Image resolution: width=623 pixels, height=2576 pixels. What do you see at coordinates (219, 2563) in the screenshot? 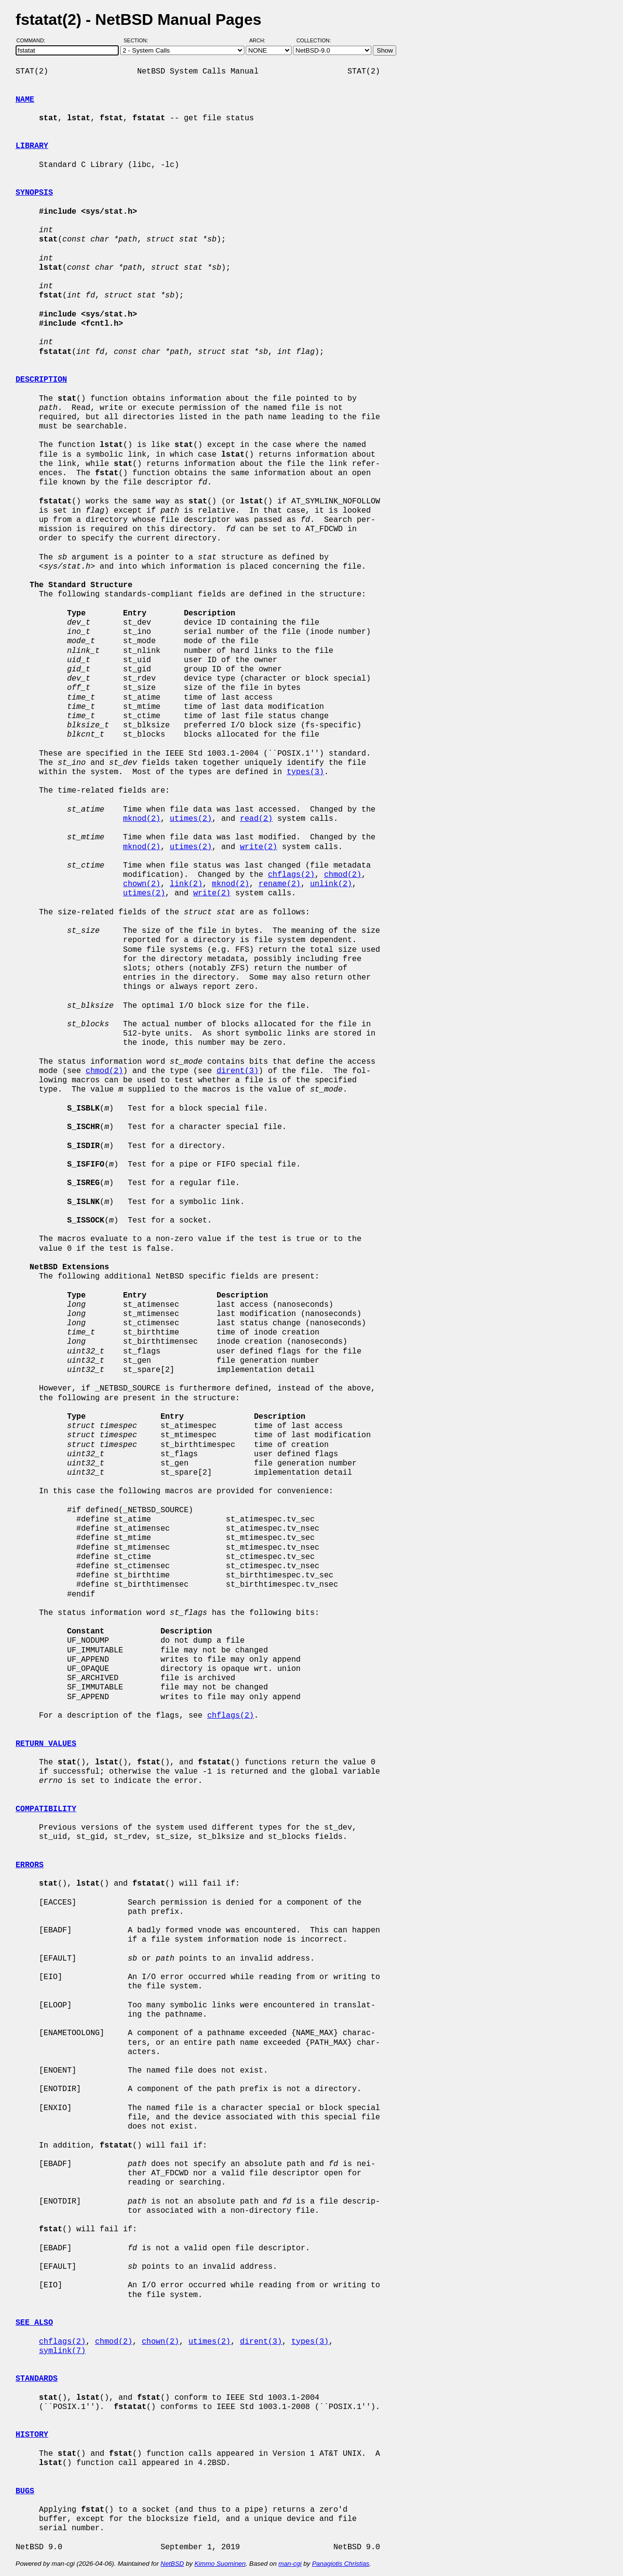
I see `Kimmo Suominen` at bounding box center [219, 2563].